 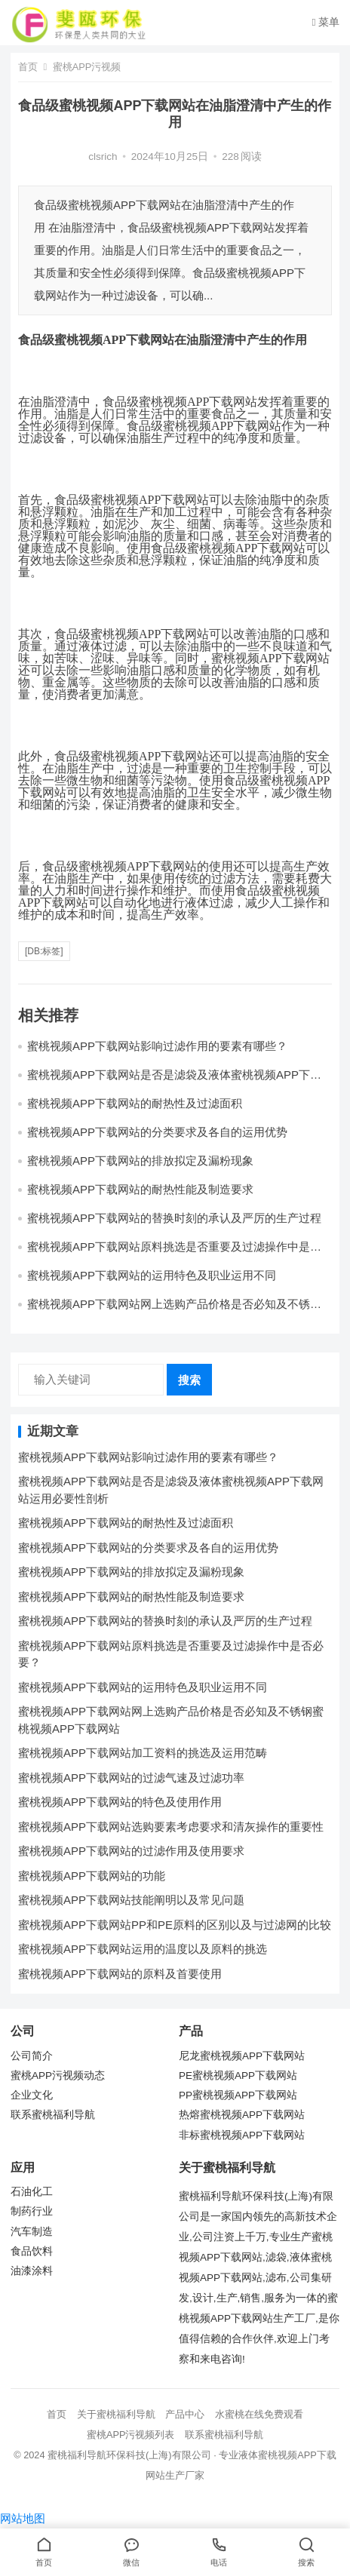 I want to click on 蜜桃视频APP下载网站的特色及使用作用, so click(x=120, y=1801).